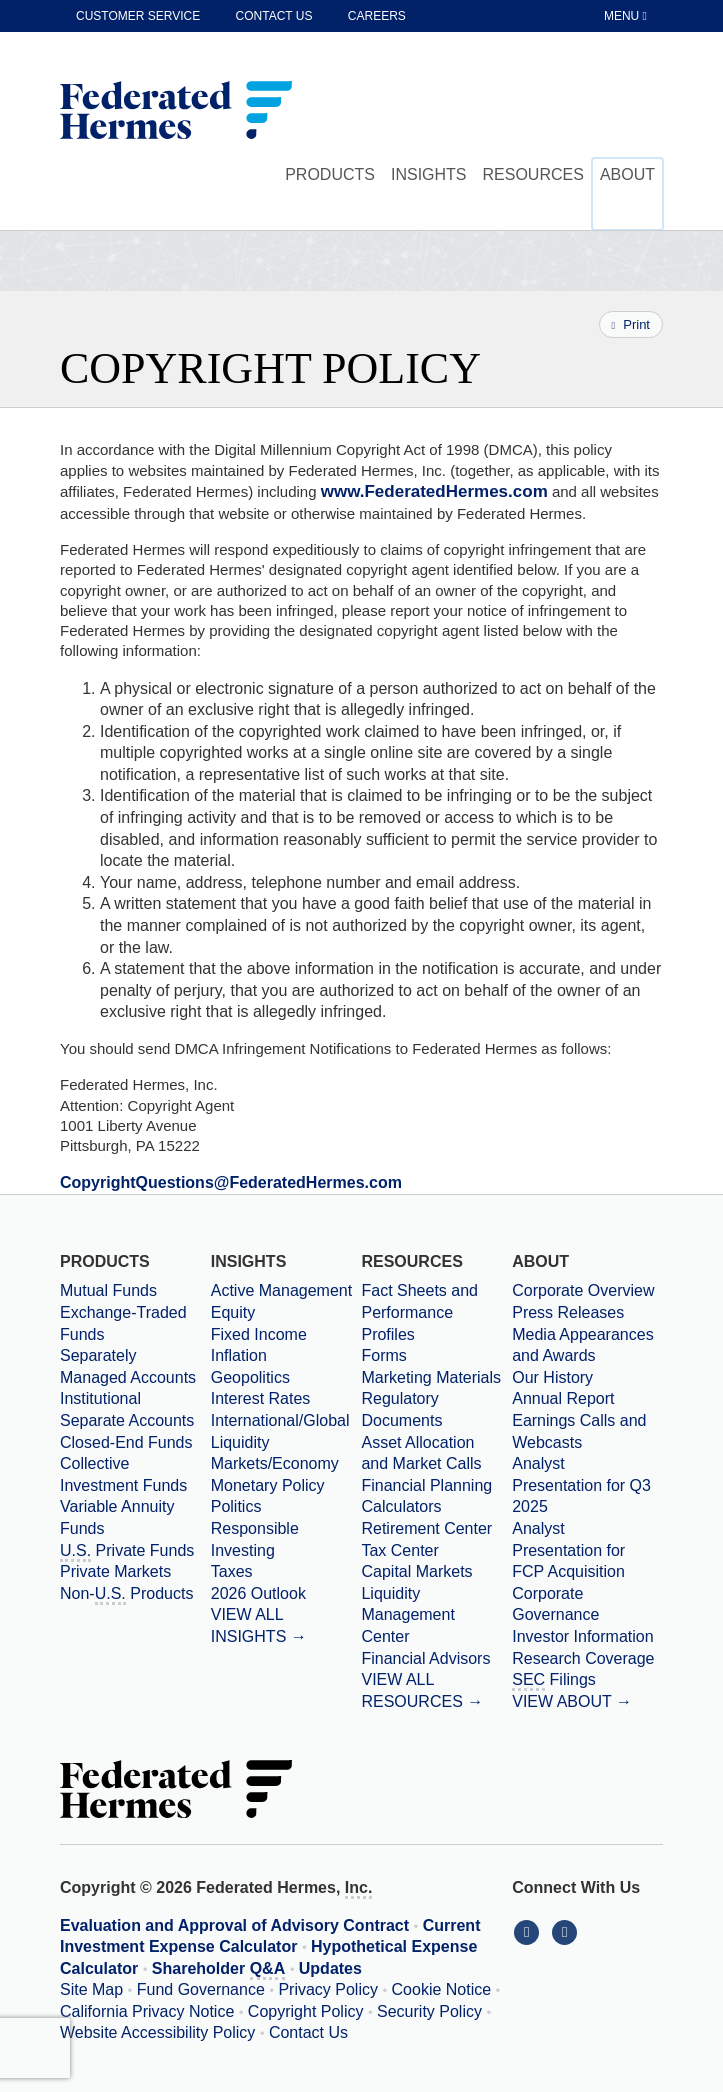 This screenshot has height=2092, width=723. Describe the element at coordinates (201, 1989) in the screenshot. I see `Fund Governance` at that location.